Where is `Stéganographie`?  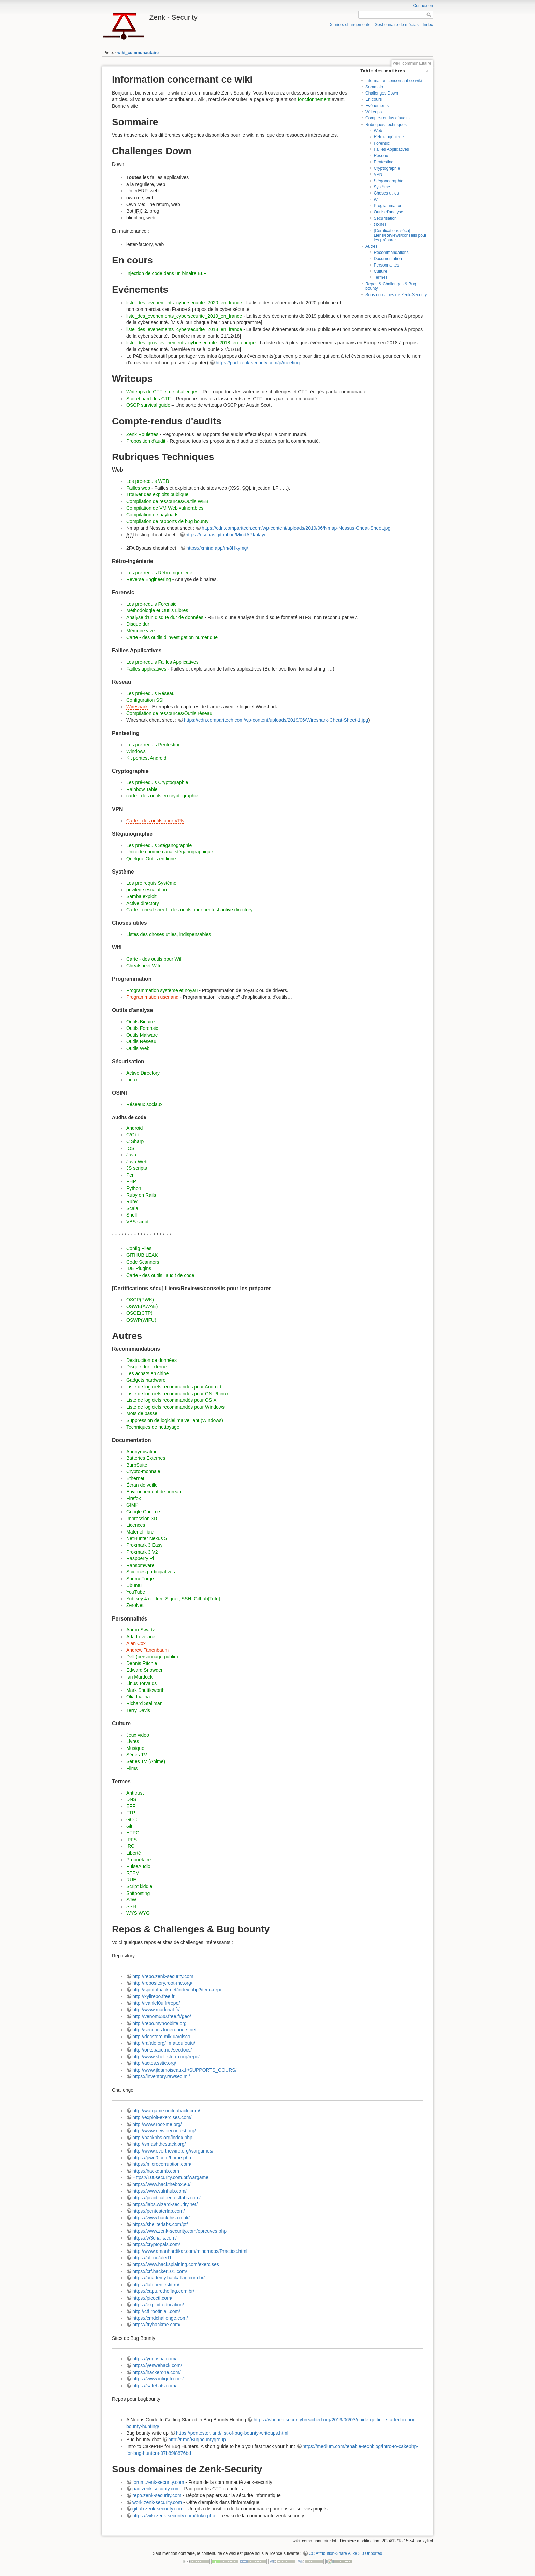
Stéganographie is located at coordinates (388, 180).